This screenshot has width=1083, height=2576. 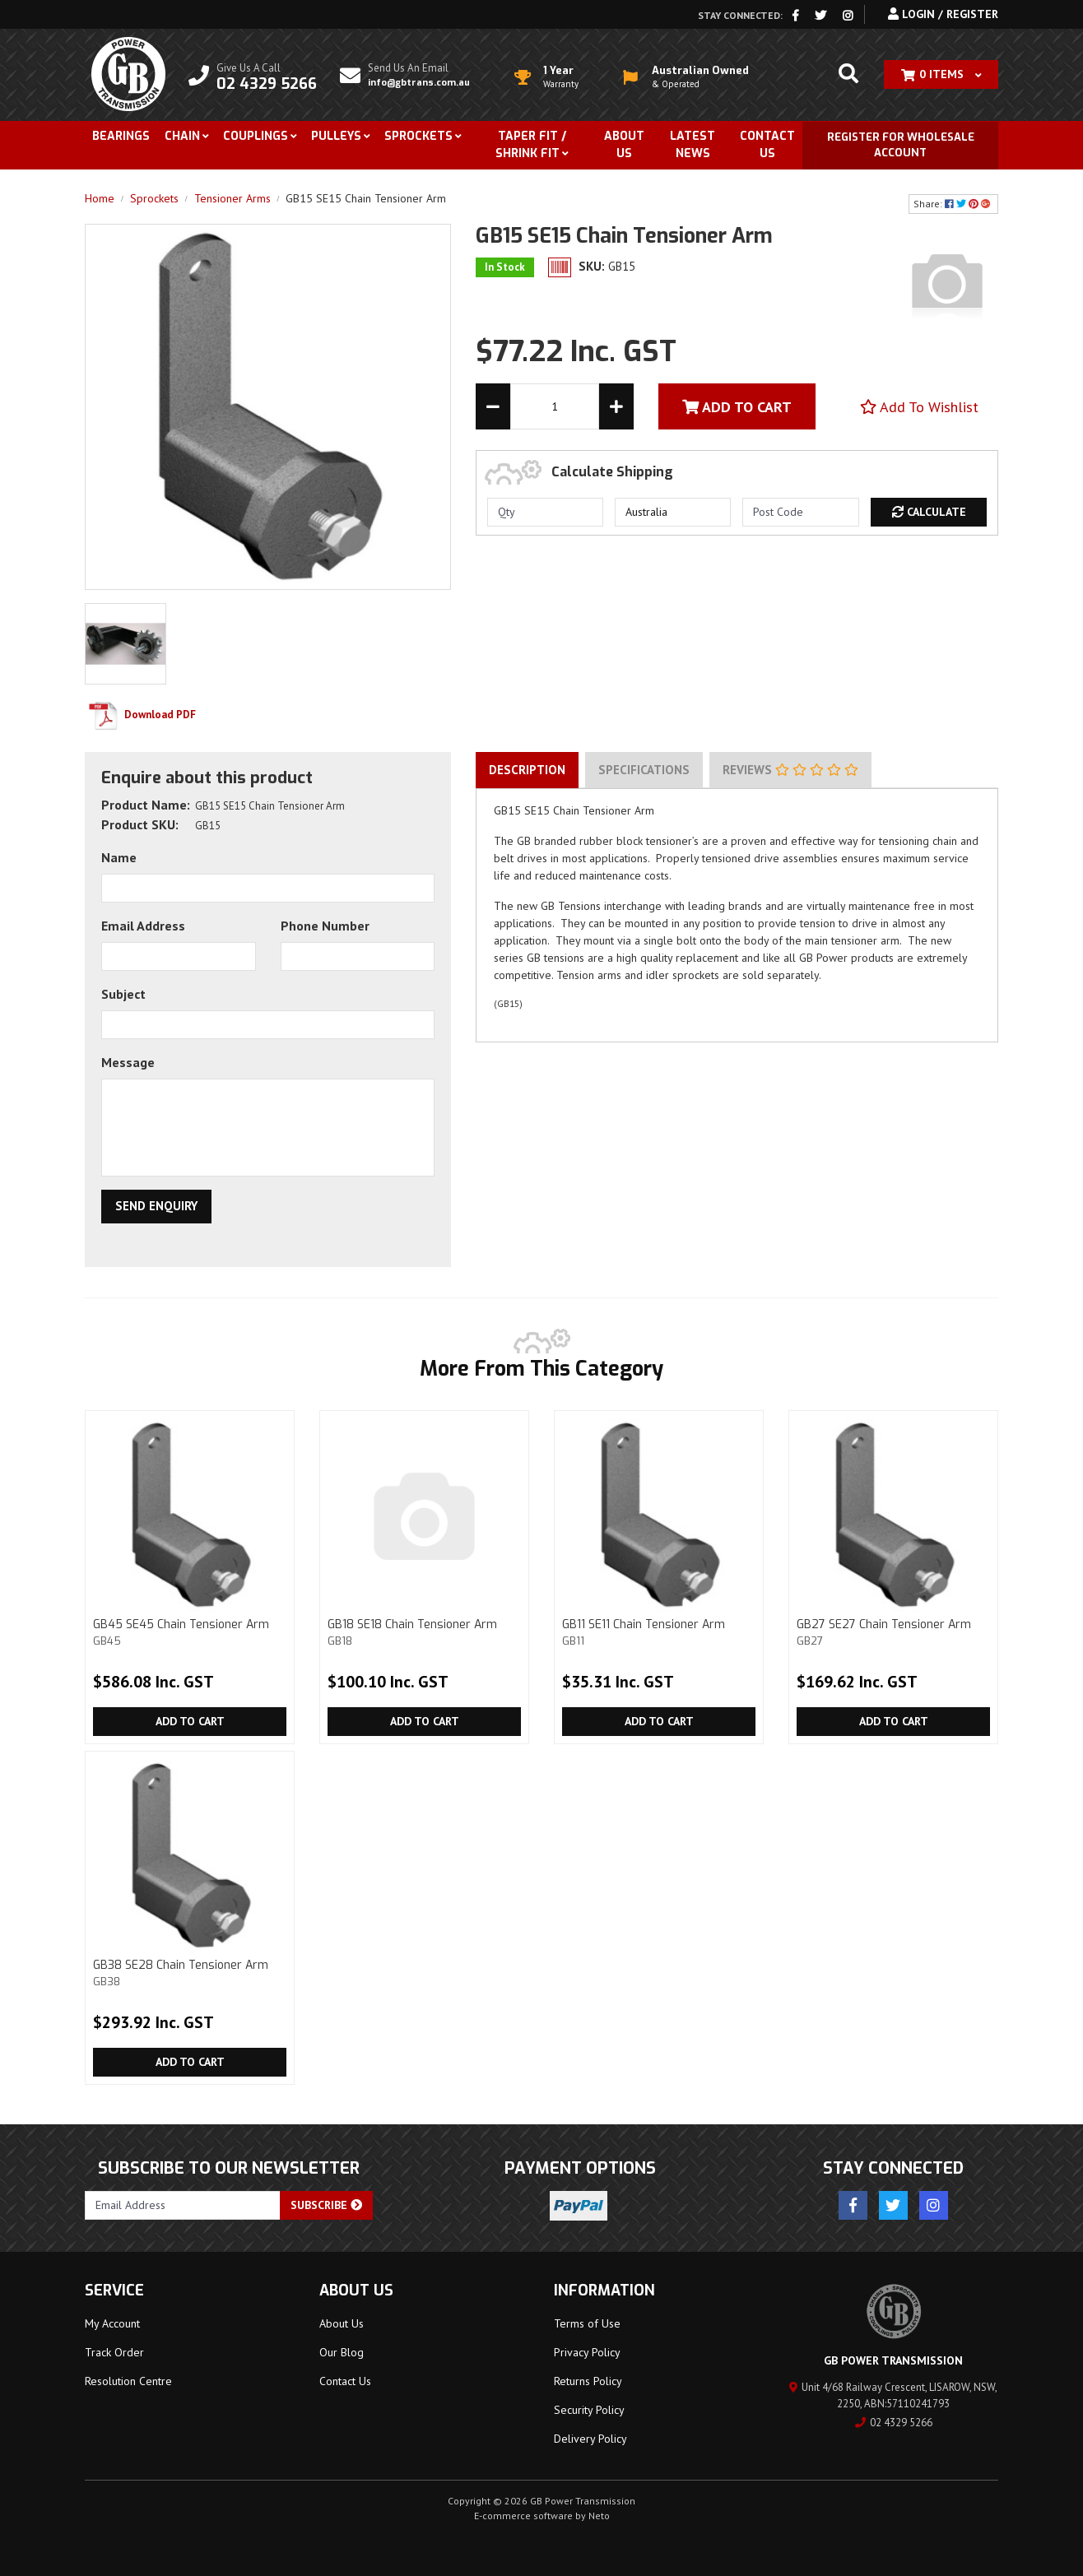 I want to click on Pulleys [button], so click(x=336, y=136).